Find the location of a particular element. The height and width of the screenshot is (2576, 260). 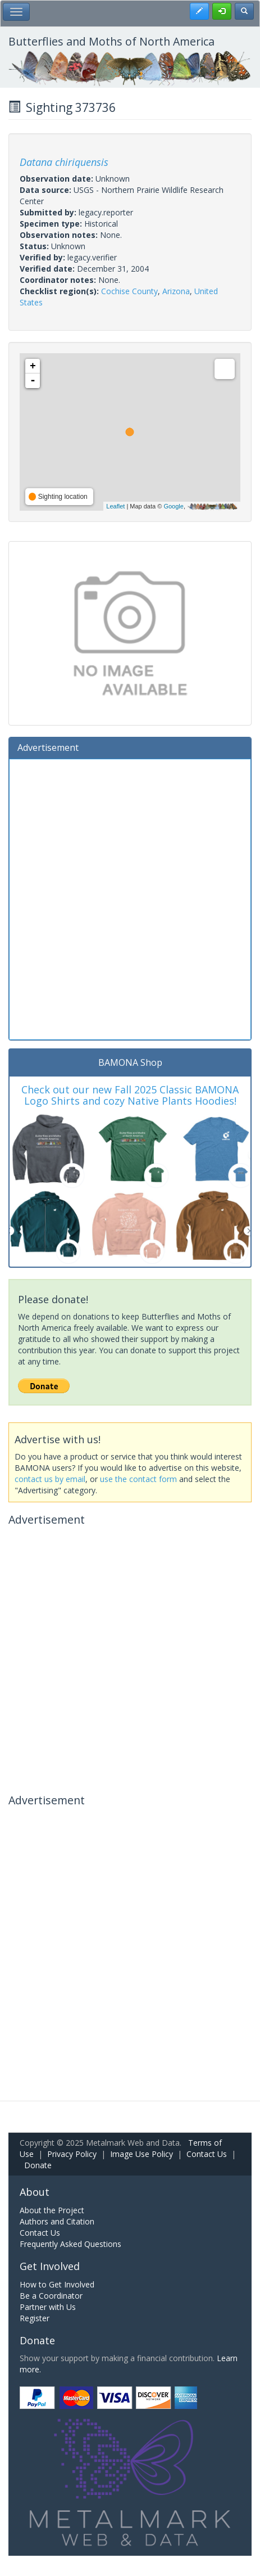

About is located at coordinates (34, 2192).